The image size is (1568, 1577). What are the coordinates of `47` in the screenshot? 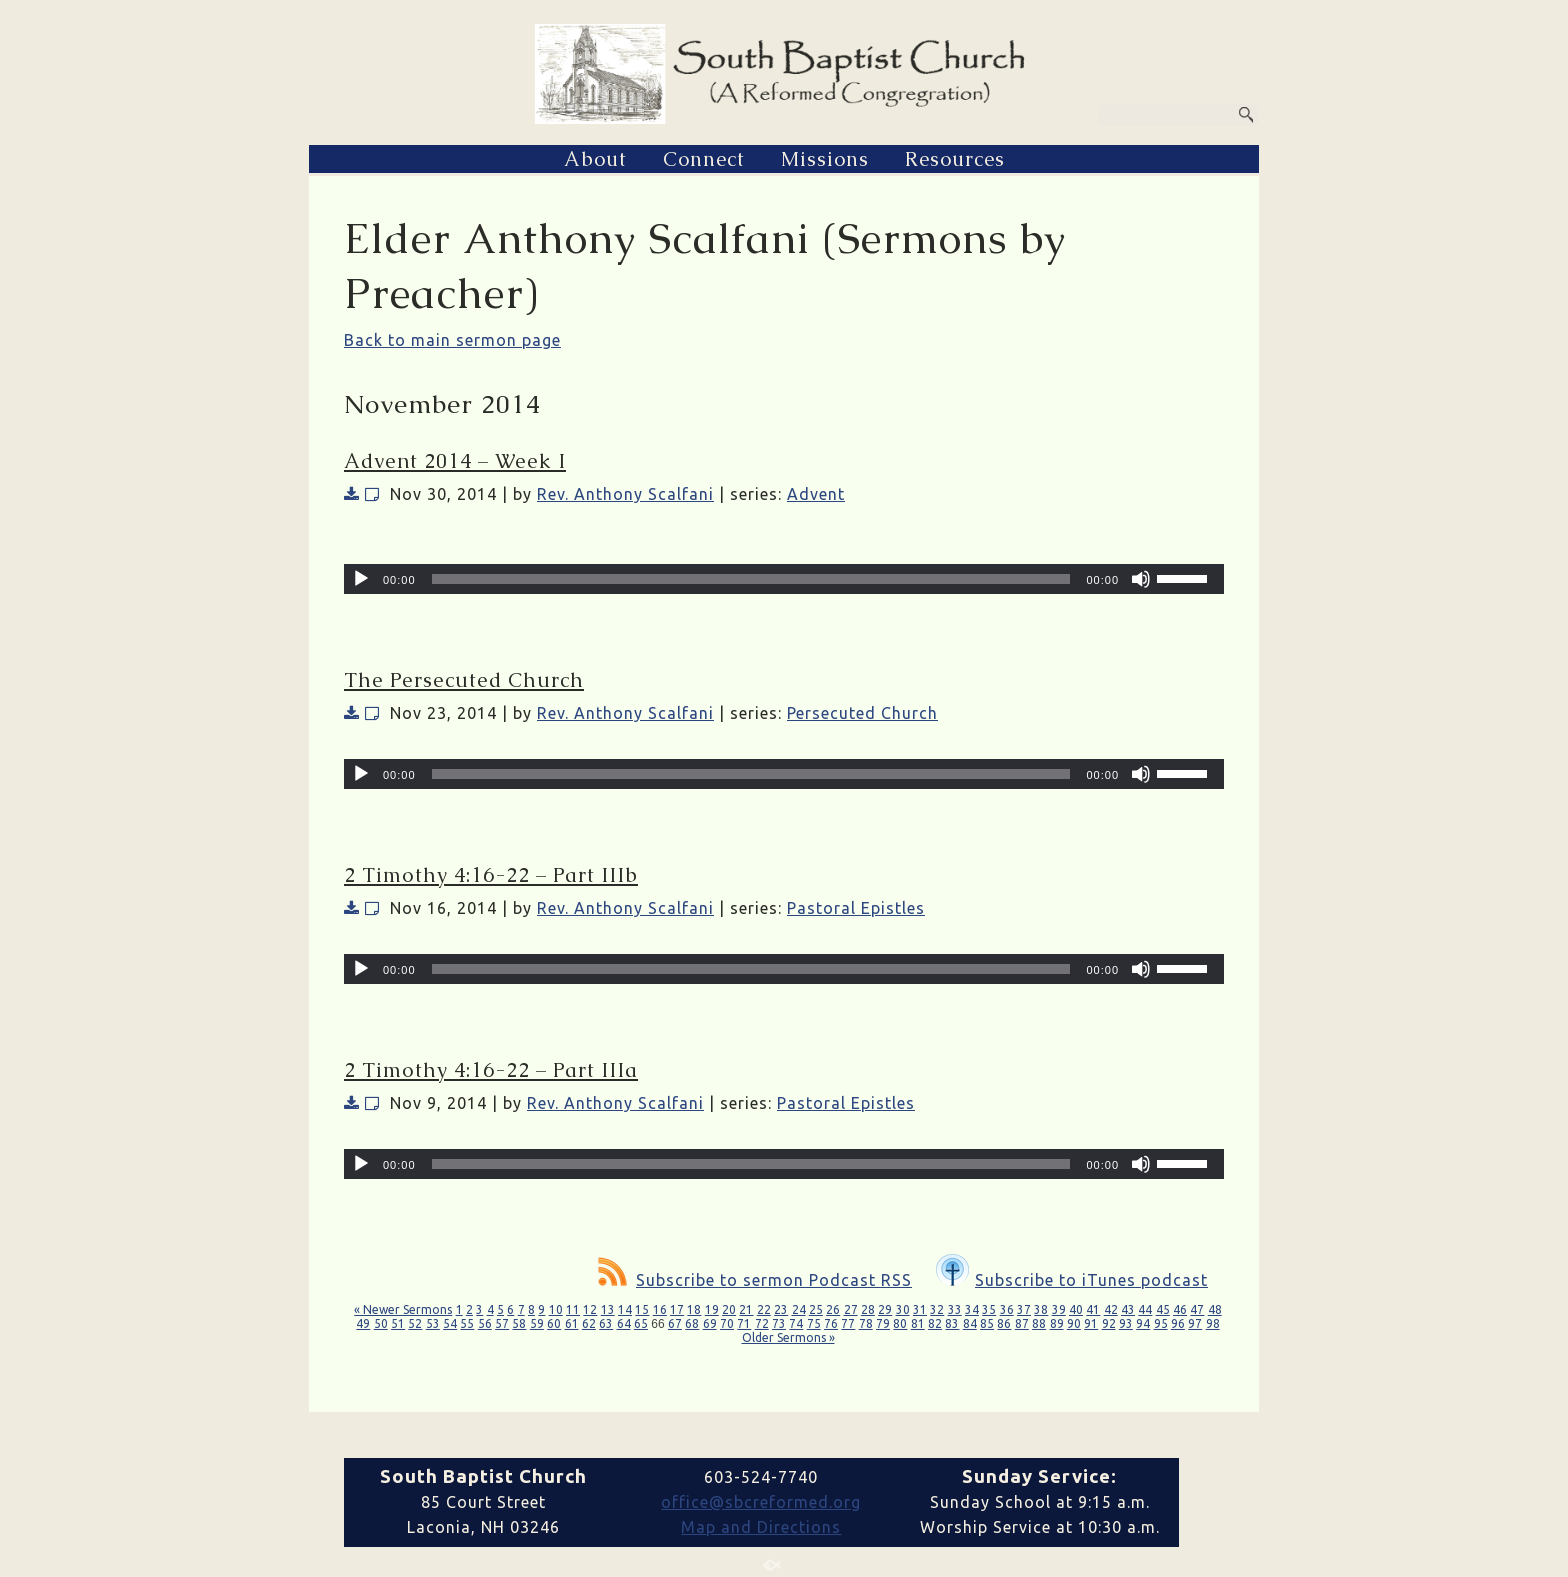 It's located at (1197, 1309).